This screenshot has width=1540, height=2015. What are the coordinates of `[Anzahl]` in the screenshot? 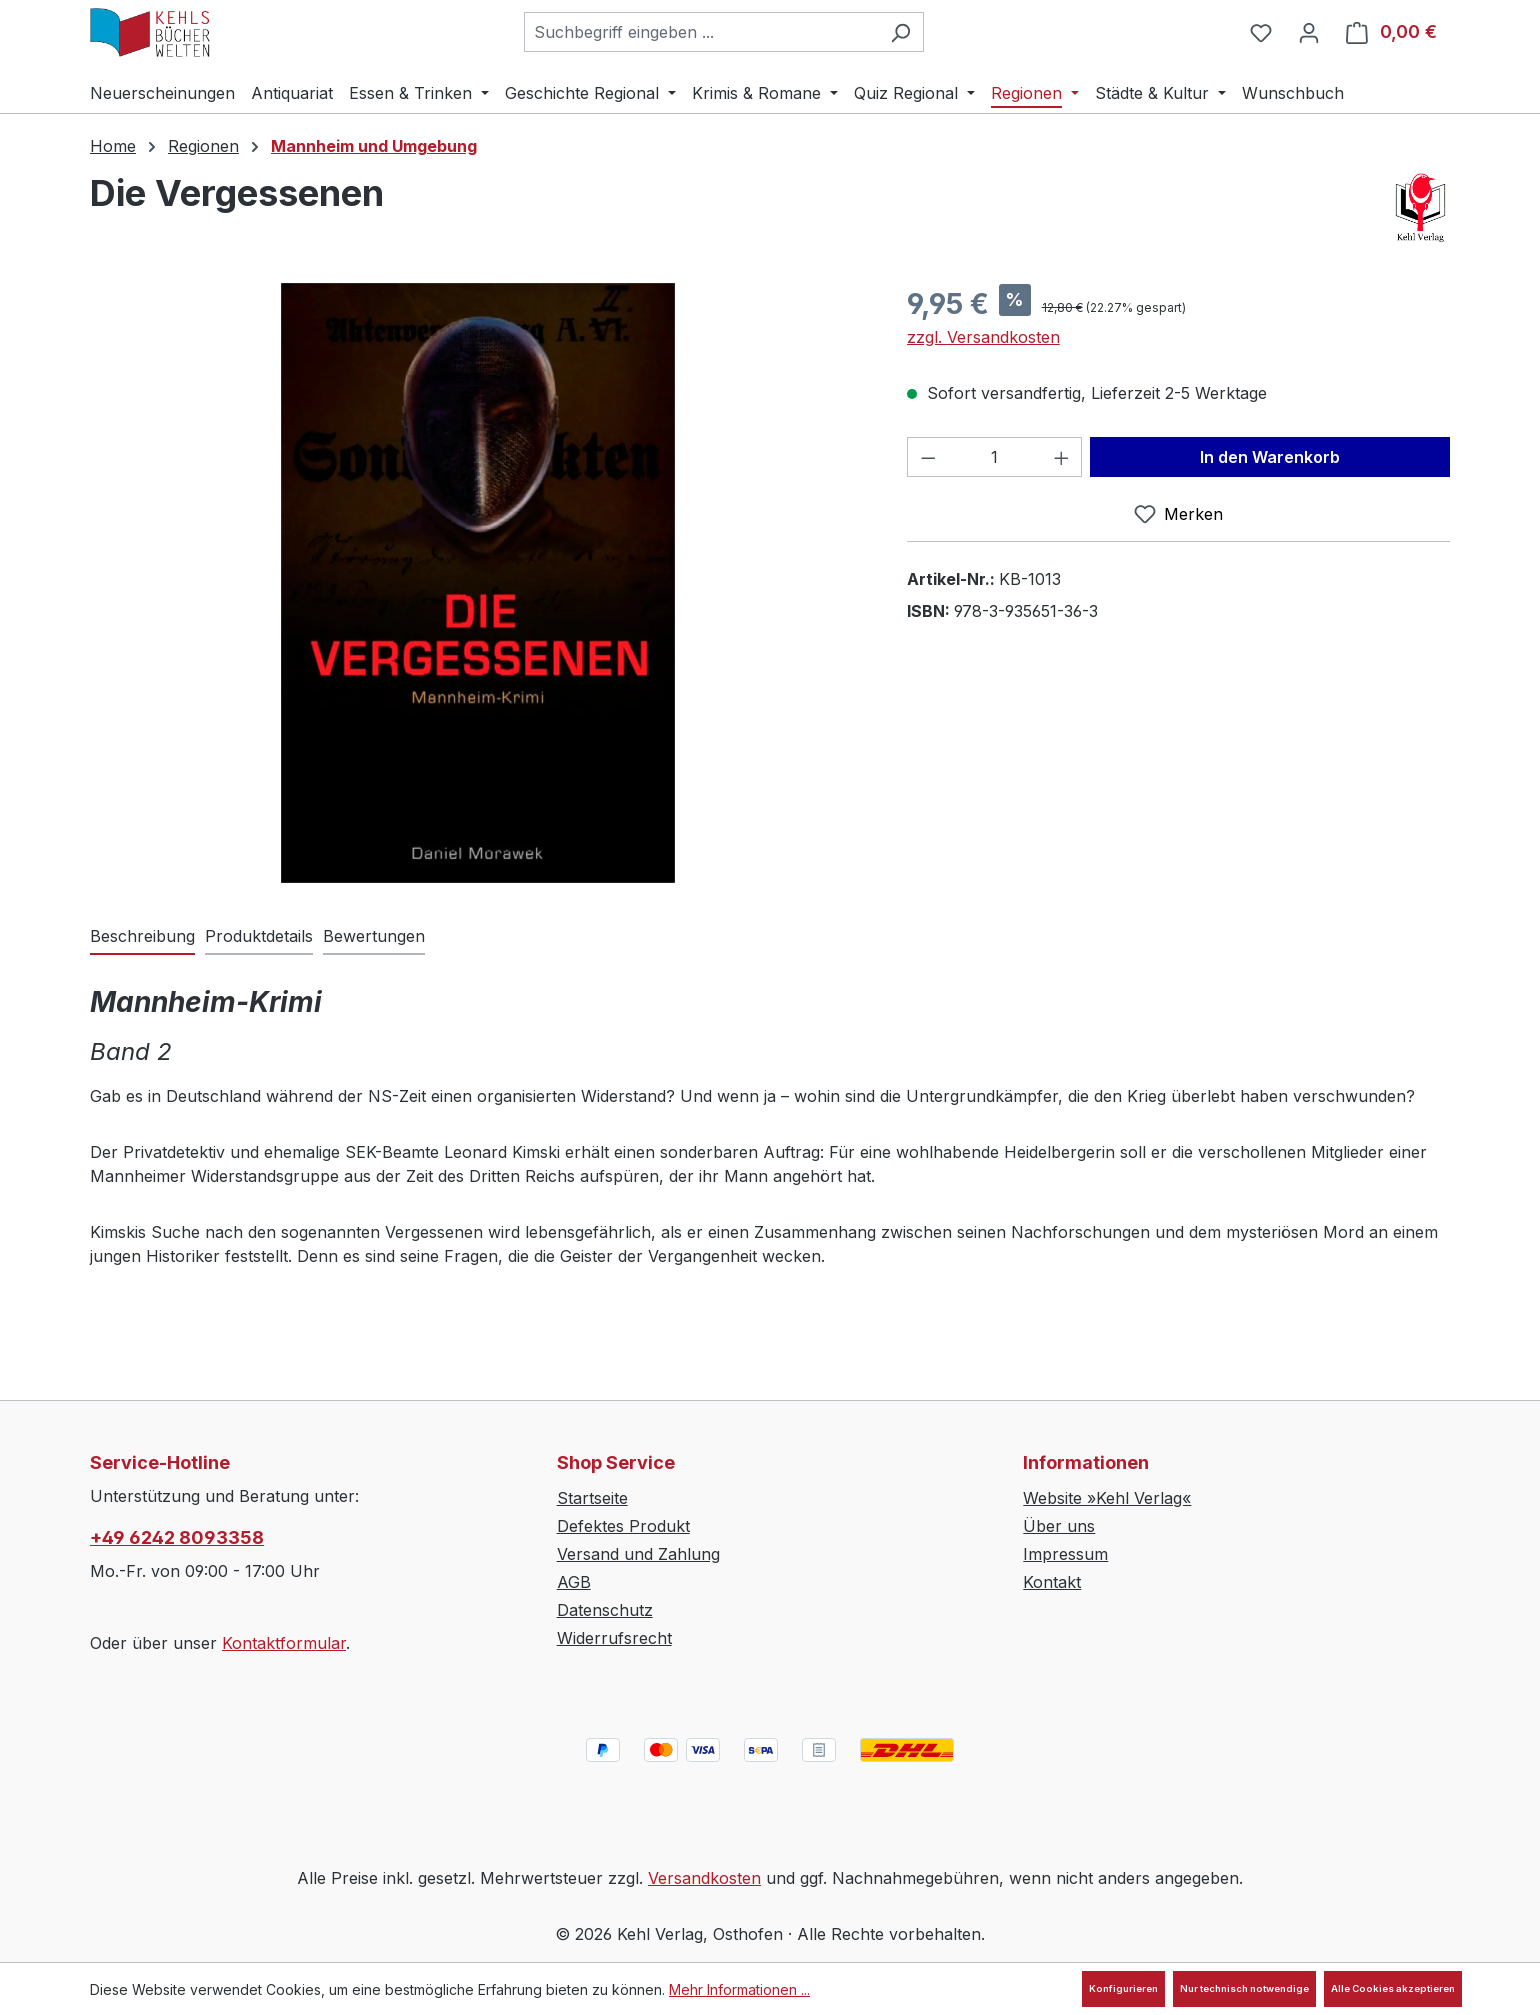 It's located at (994, 457).